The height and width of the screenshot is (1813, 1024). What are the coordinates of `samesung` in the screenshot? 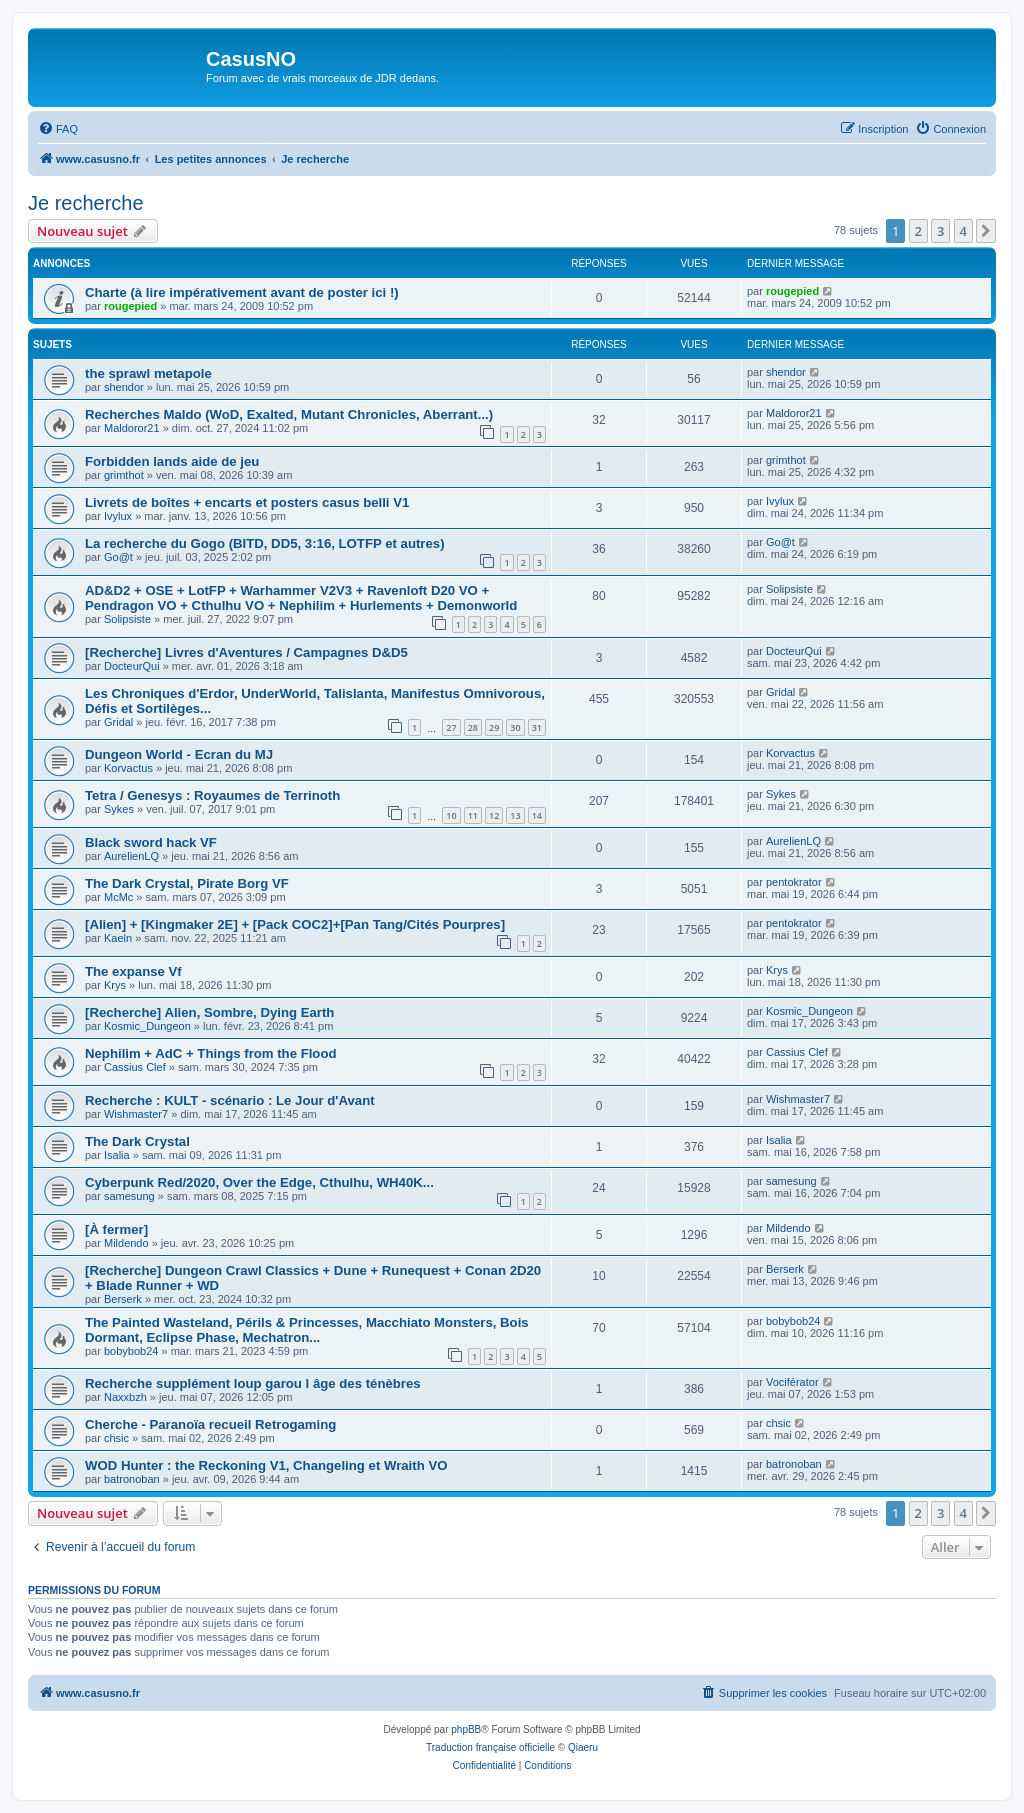 It's located at (129, 1196).